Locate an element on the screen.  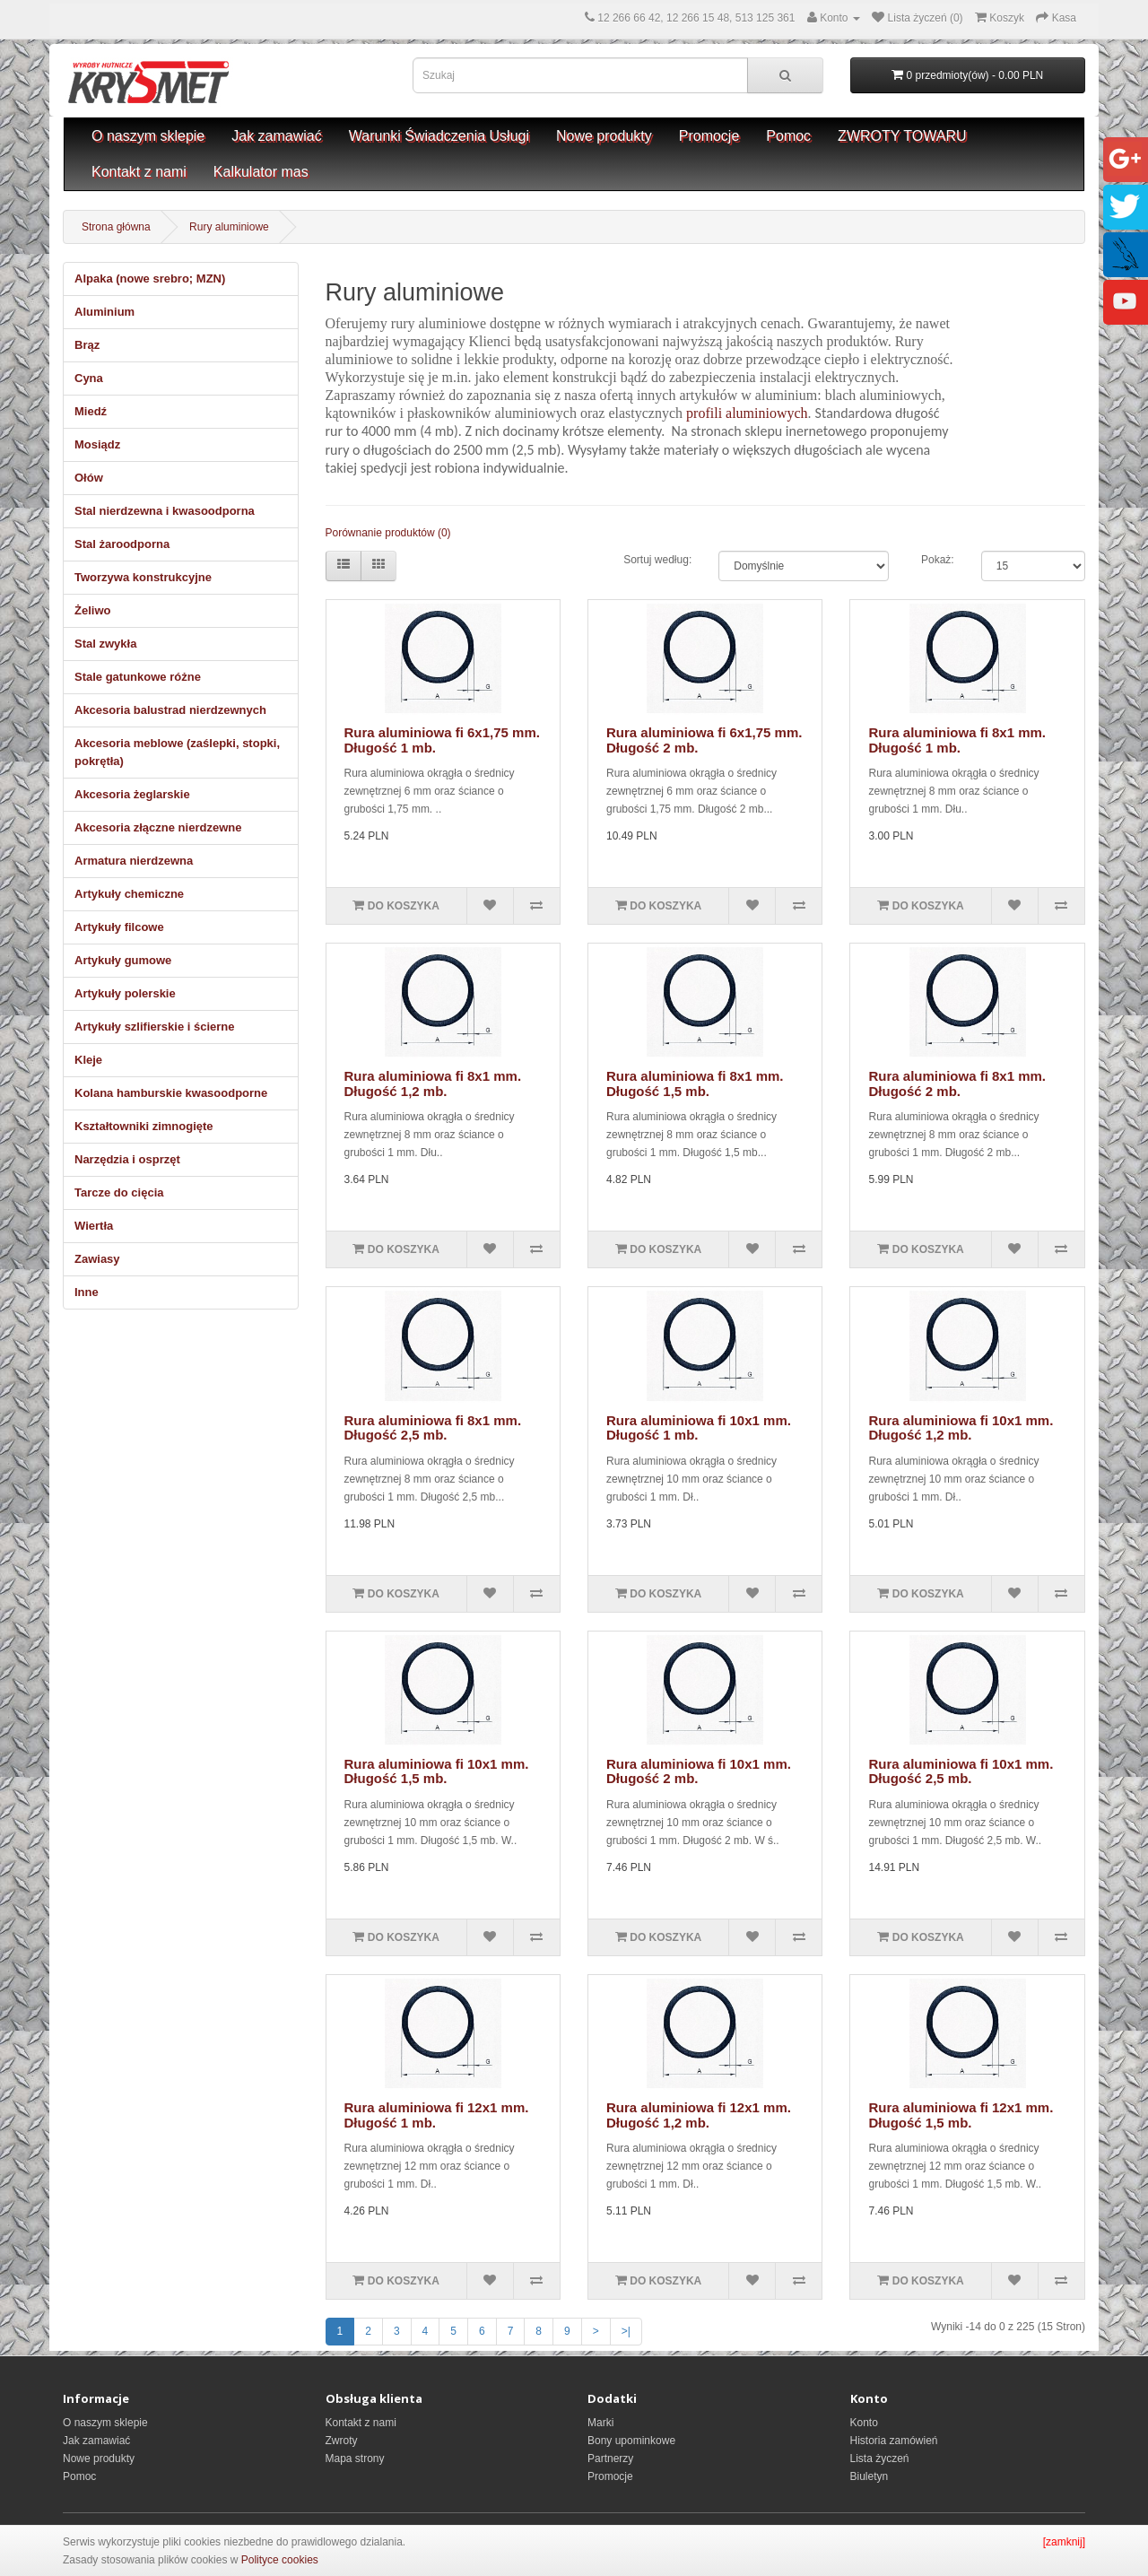
Żeliwo is located at coordinates (92, 610).